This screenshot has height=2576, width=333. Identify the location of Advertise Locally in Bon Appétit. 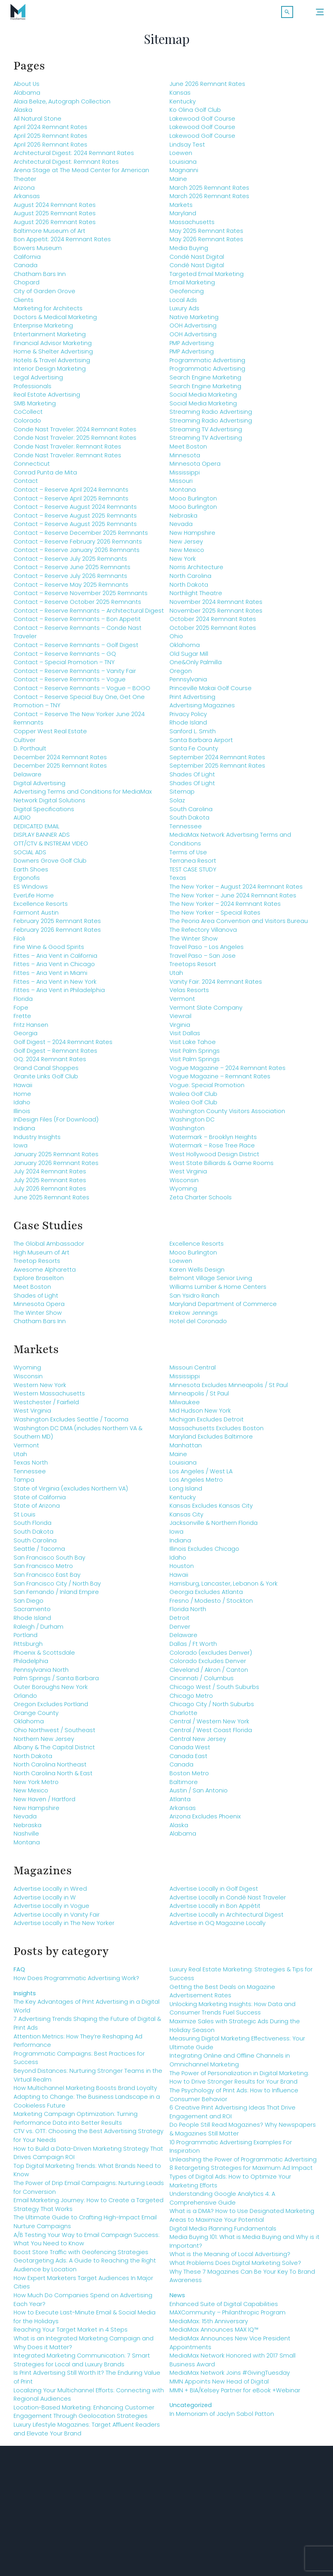
(214, 1910).